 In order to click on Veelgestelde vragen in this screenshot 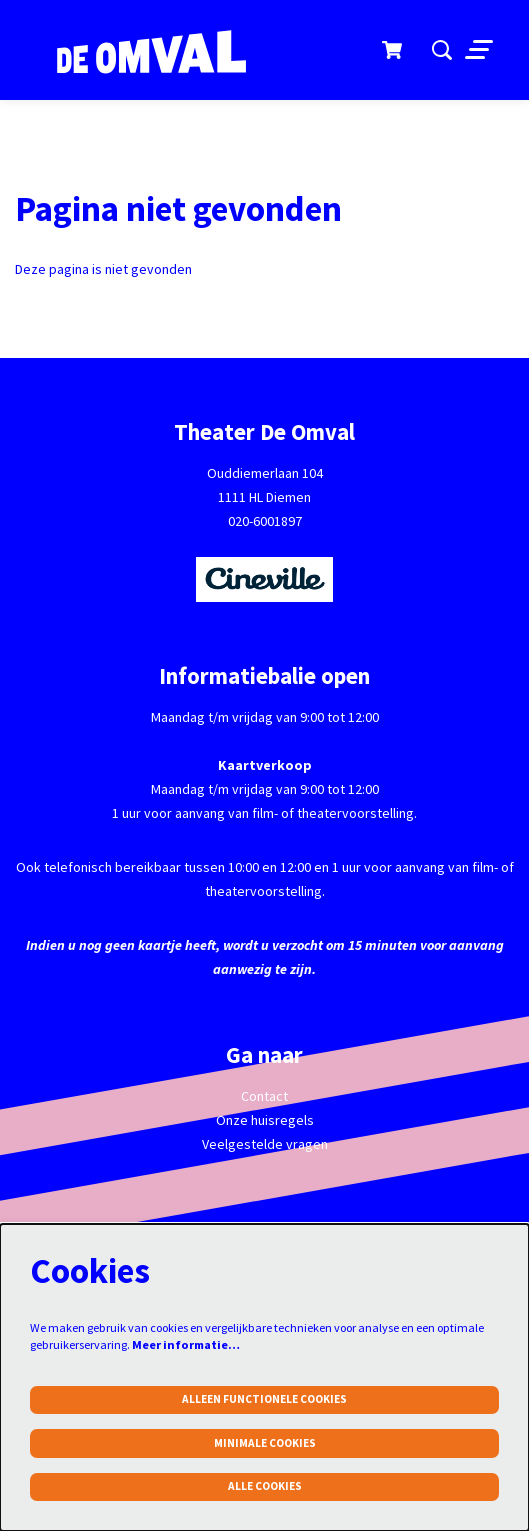, I will do `click(265, 1144)`.